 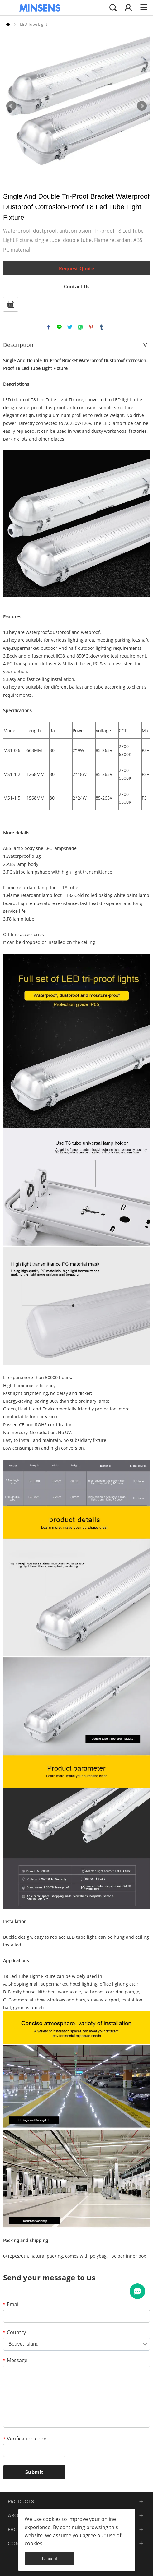 I want to click on Request Quote, so click(x=76, y=268).